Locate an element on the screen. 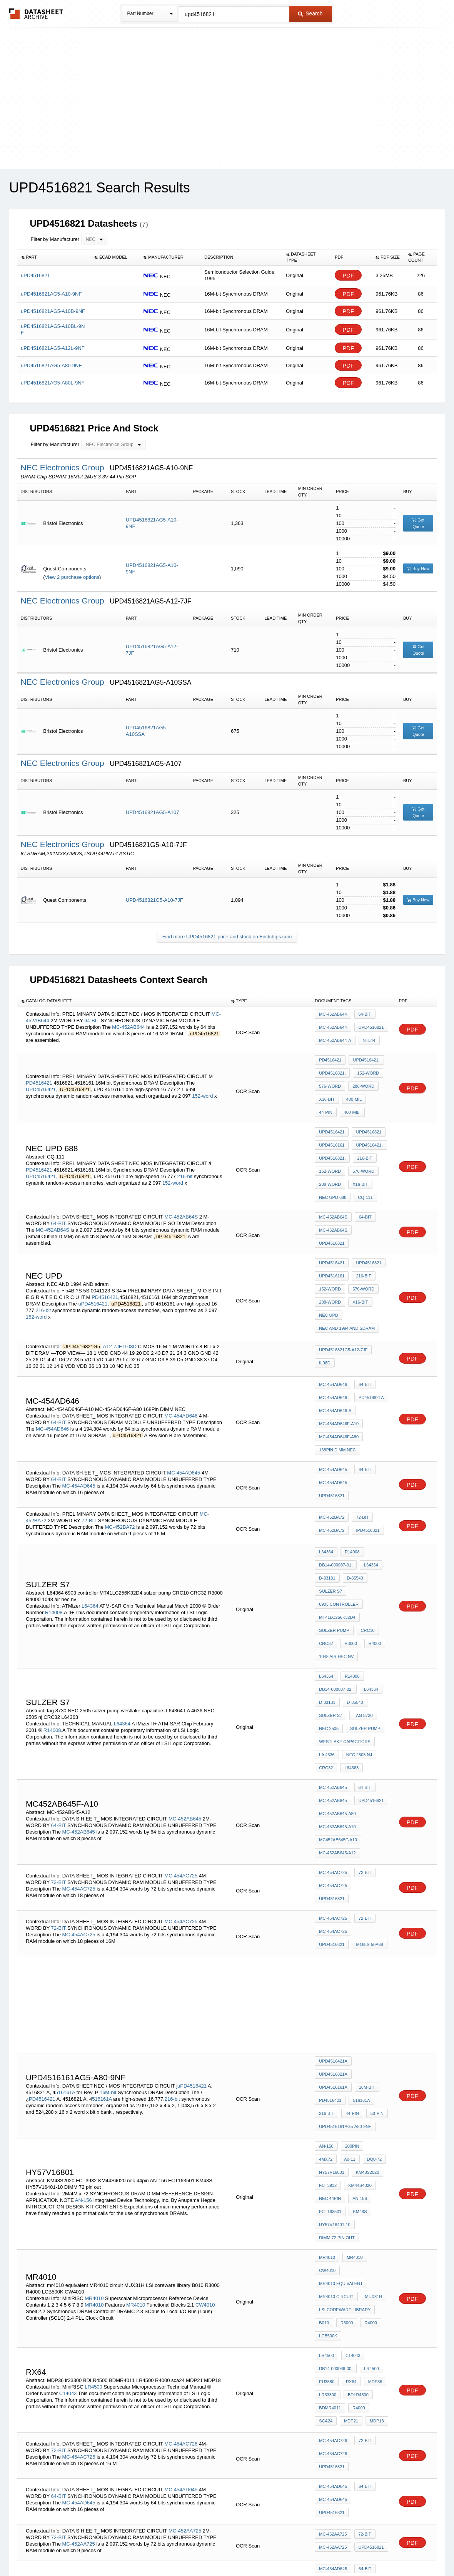 The height and width of the screenshot is (2576, 454). uPD4516421 is located at coordinates (331, 1115).